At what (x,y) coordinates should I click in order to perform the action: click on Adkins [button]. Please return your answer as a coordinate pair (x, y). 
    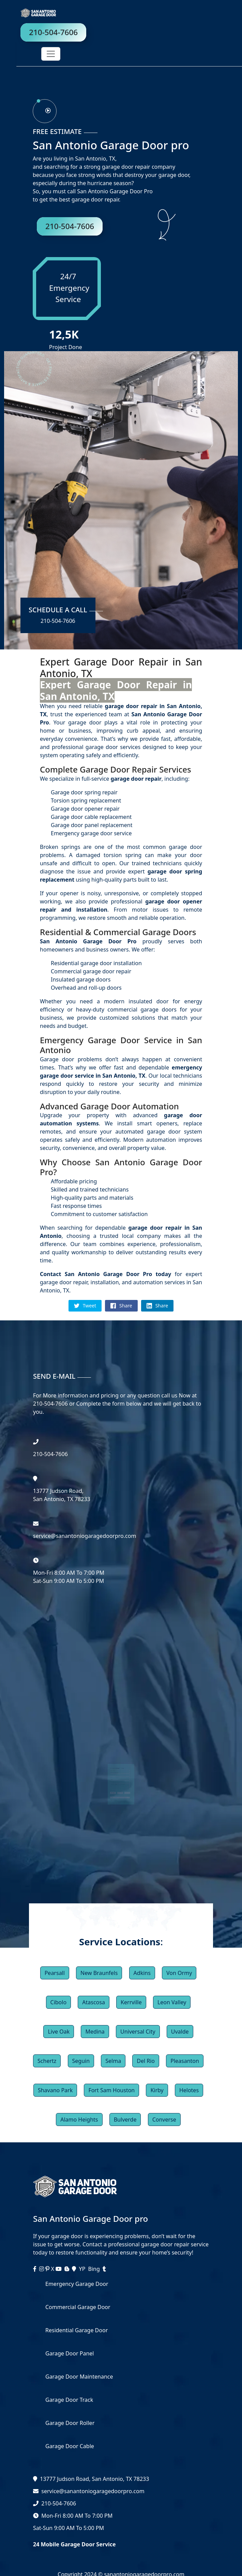
    Looking at the image, I should click on (142, 1973).